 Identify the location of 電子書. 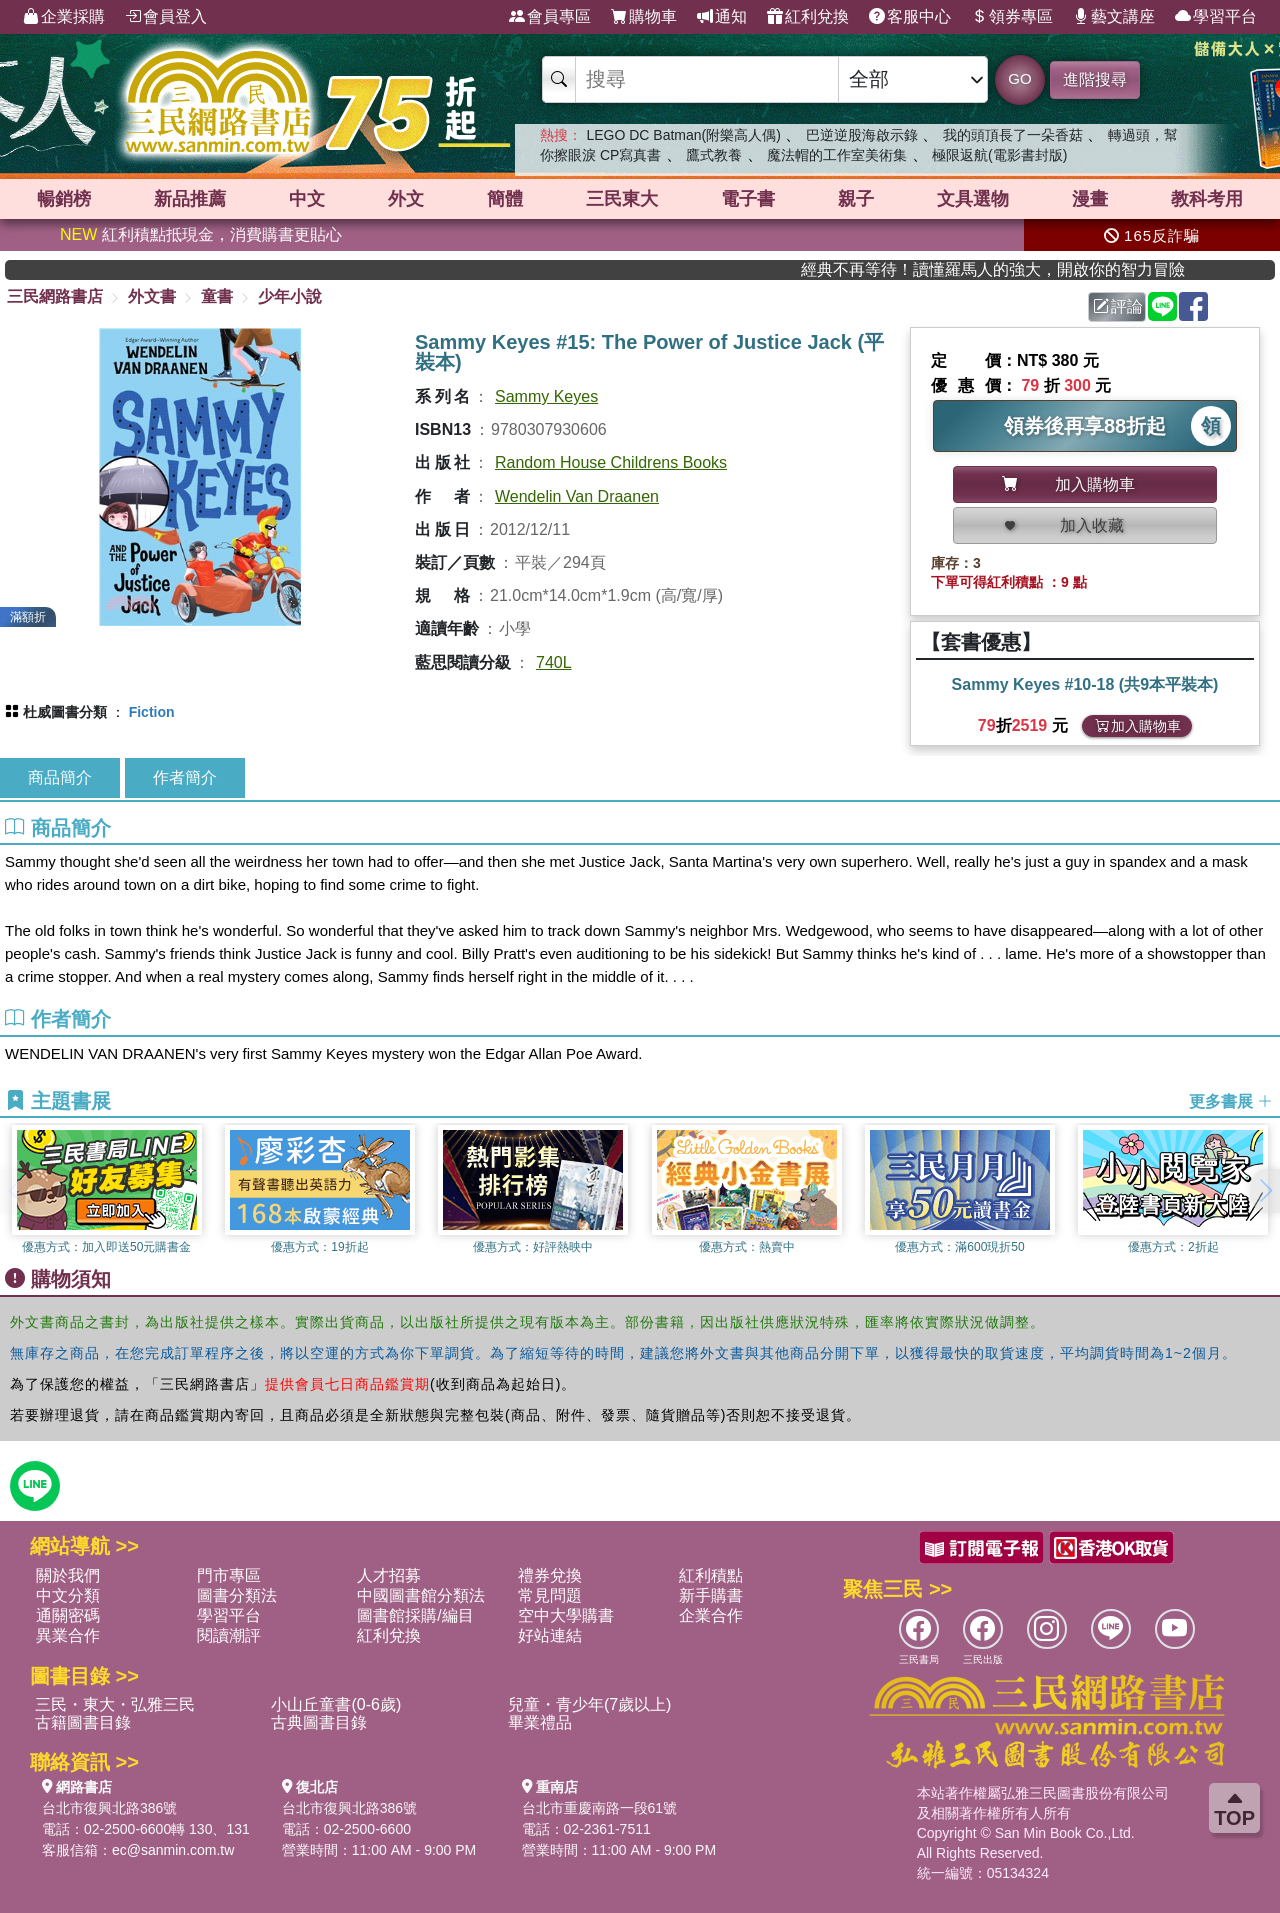
(748, 199).